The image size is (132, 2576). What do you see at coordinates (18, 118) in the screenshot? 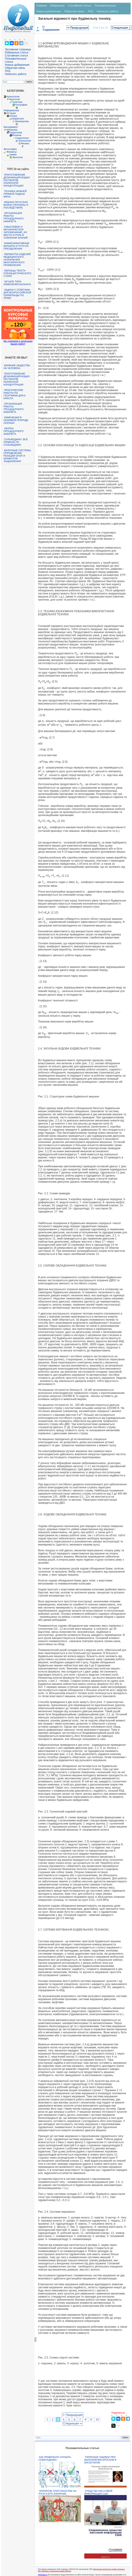
I see `Маркетинг` at bounding box center [18, 118].